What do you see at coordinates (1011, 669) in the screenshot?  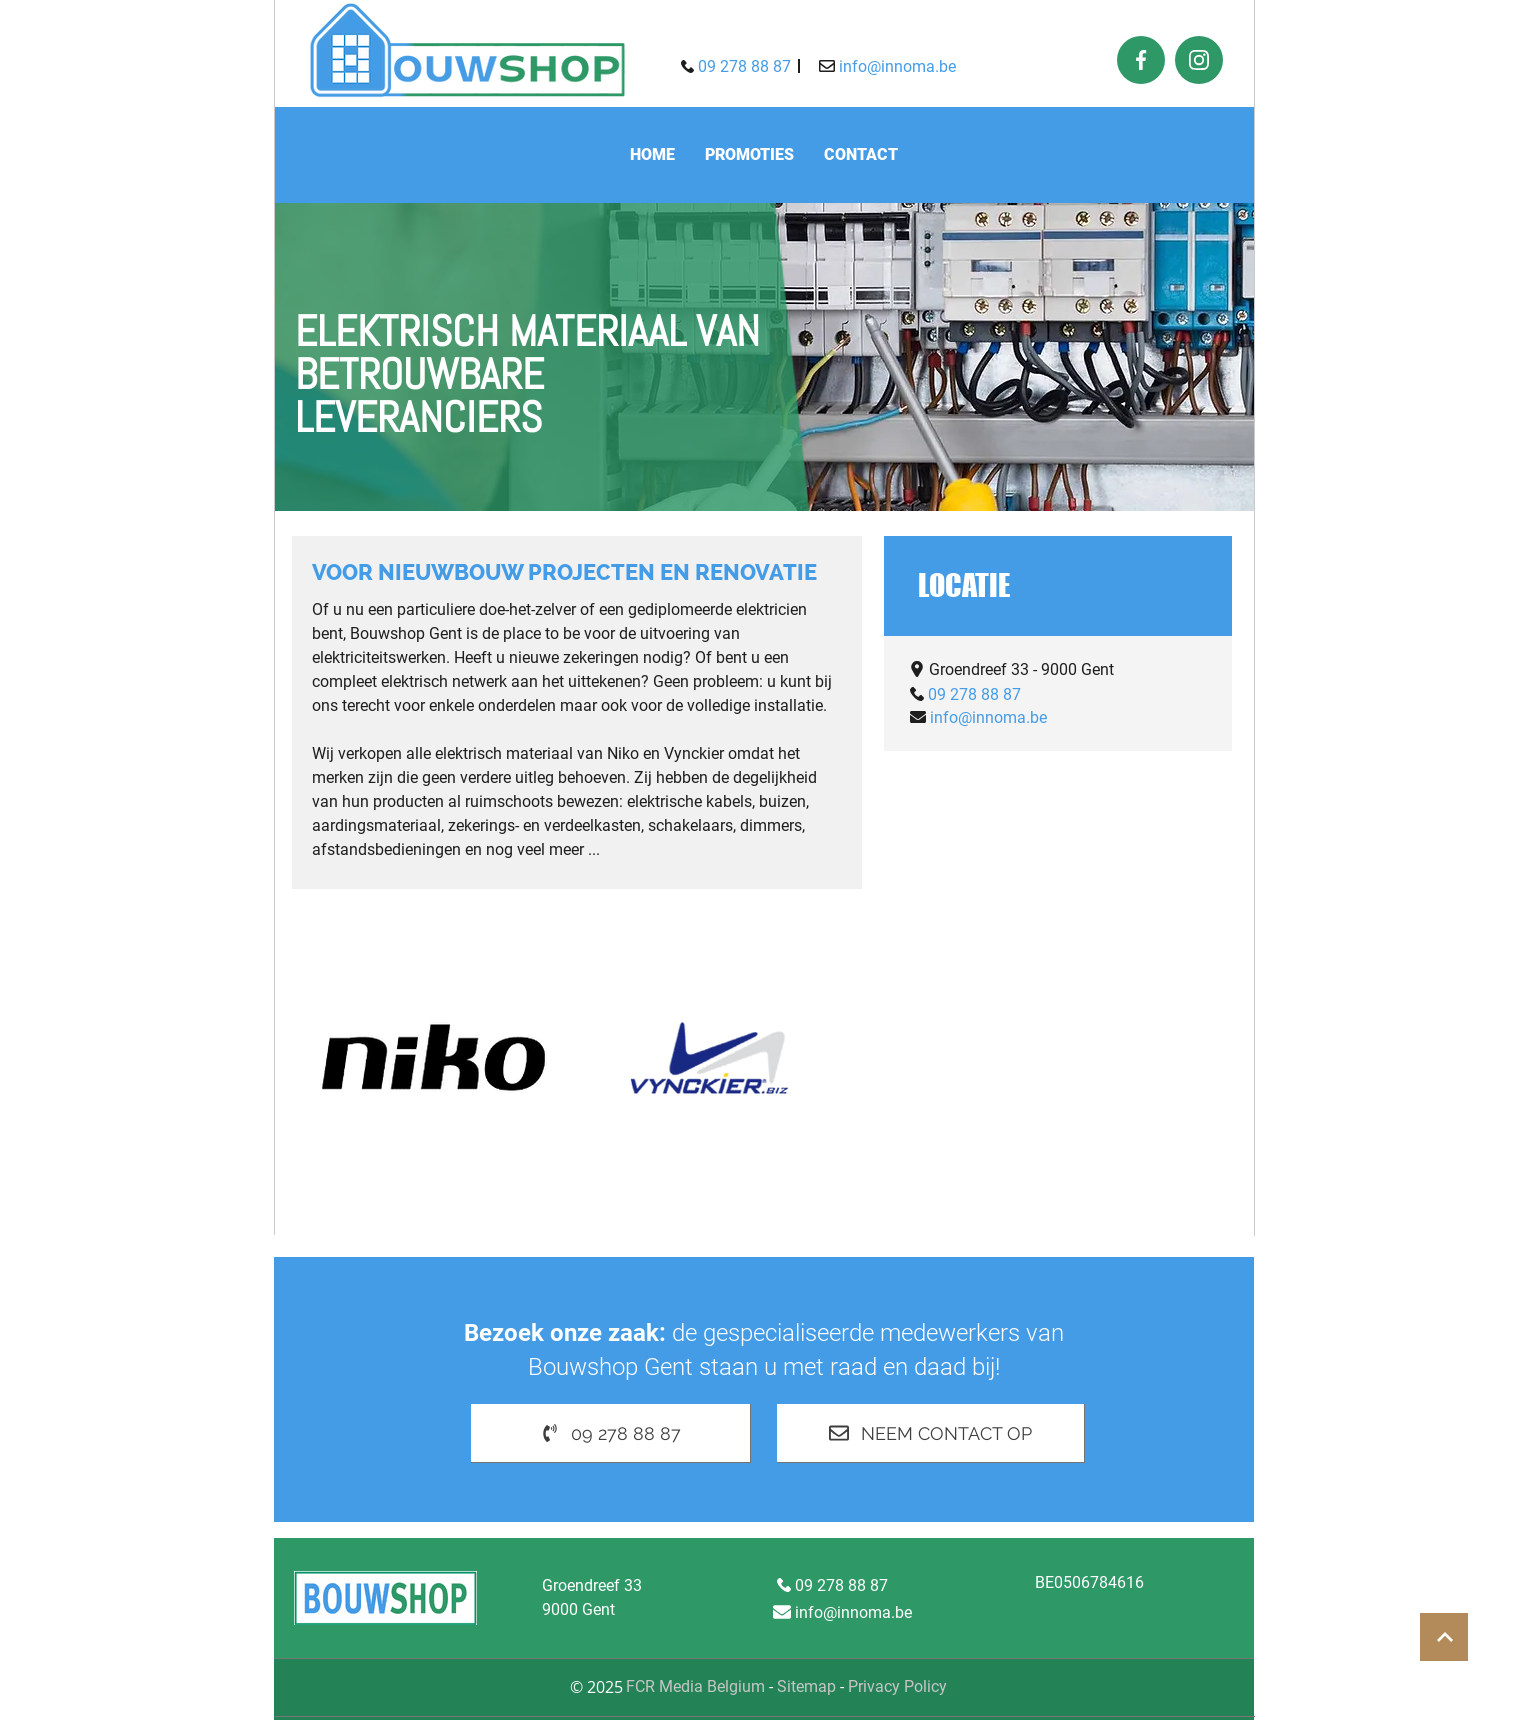 I see `[Groendreef 33 - 9000 Gent]` at bounding box center [1011, 669].